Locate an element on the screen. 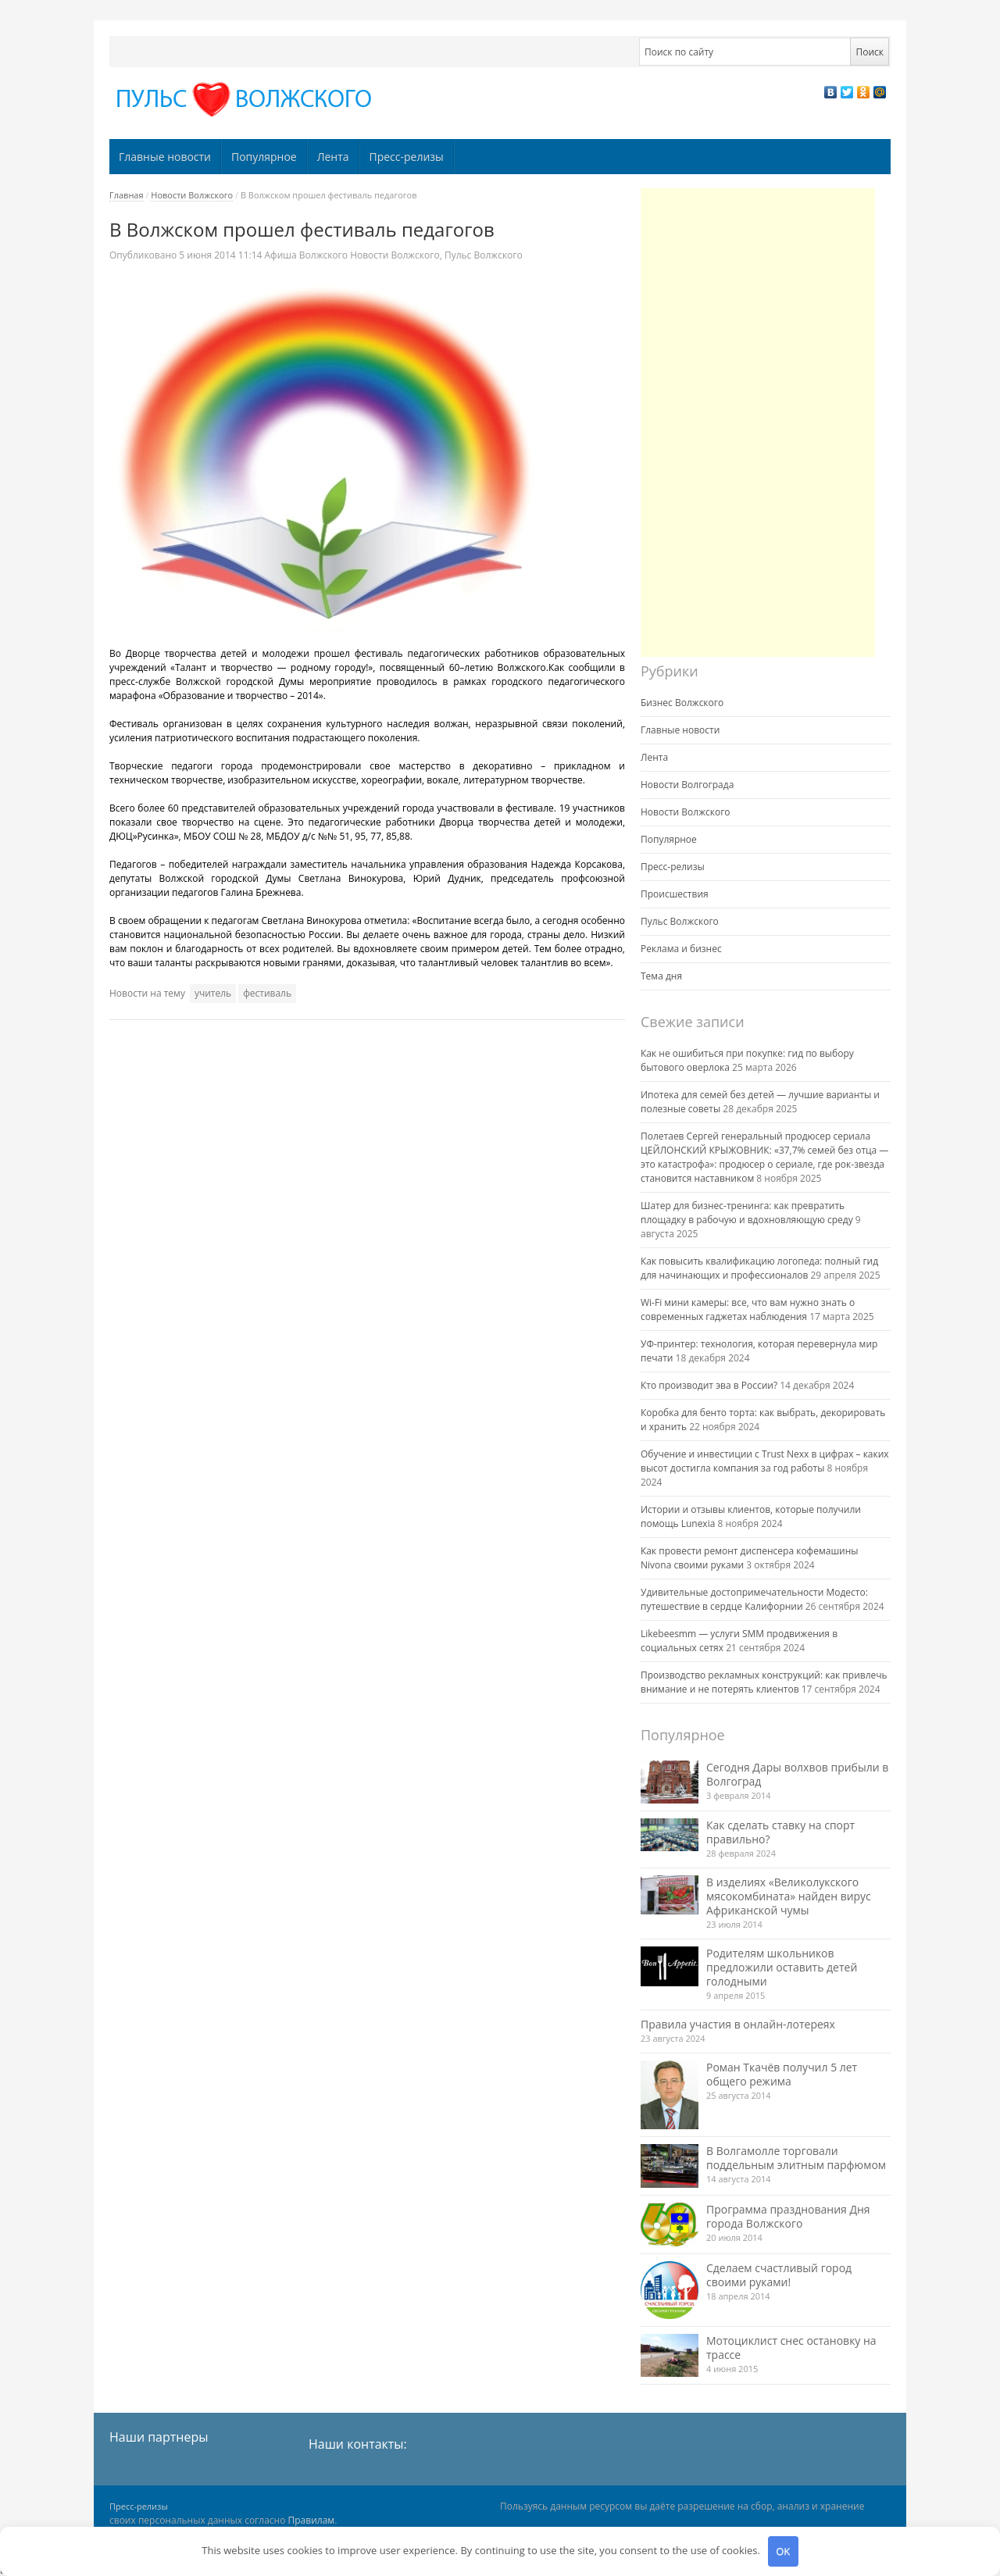  Удивительные достопримечательности Модесто: путешествие в сердце Калифорнии is located at coordinates (754, 1599).